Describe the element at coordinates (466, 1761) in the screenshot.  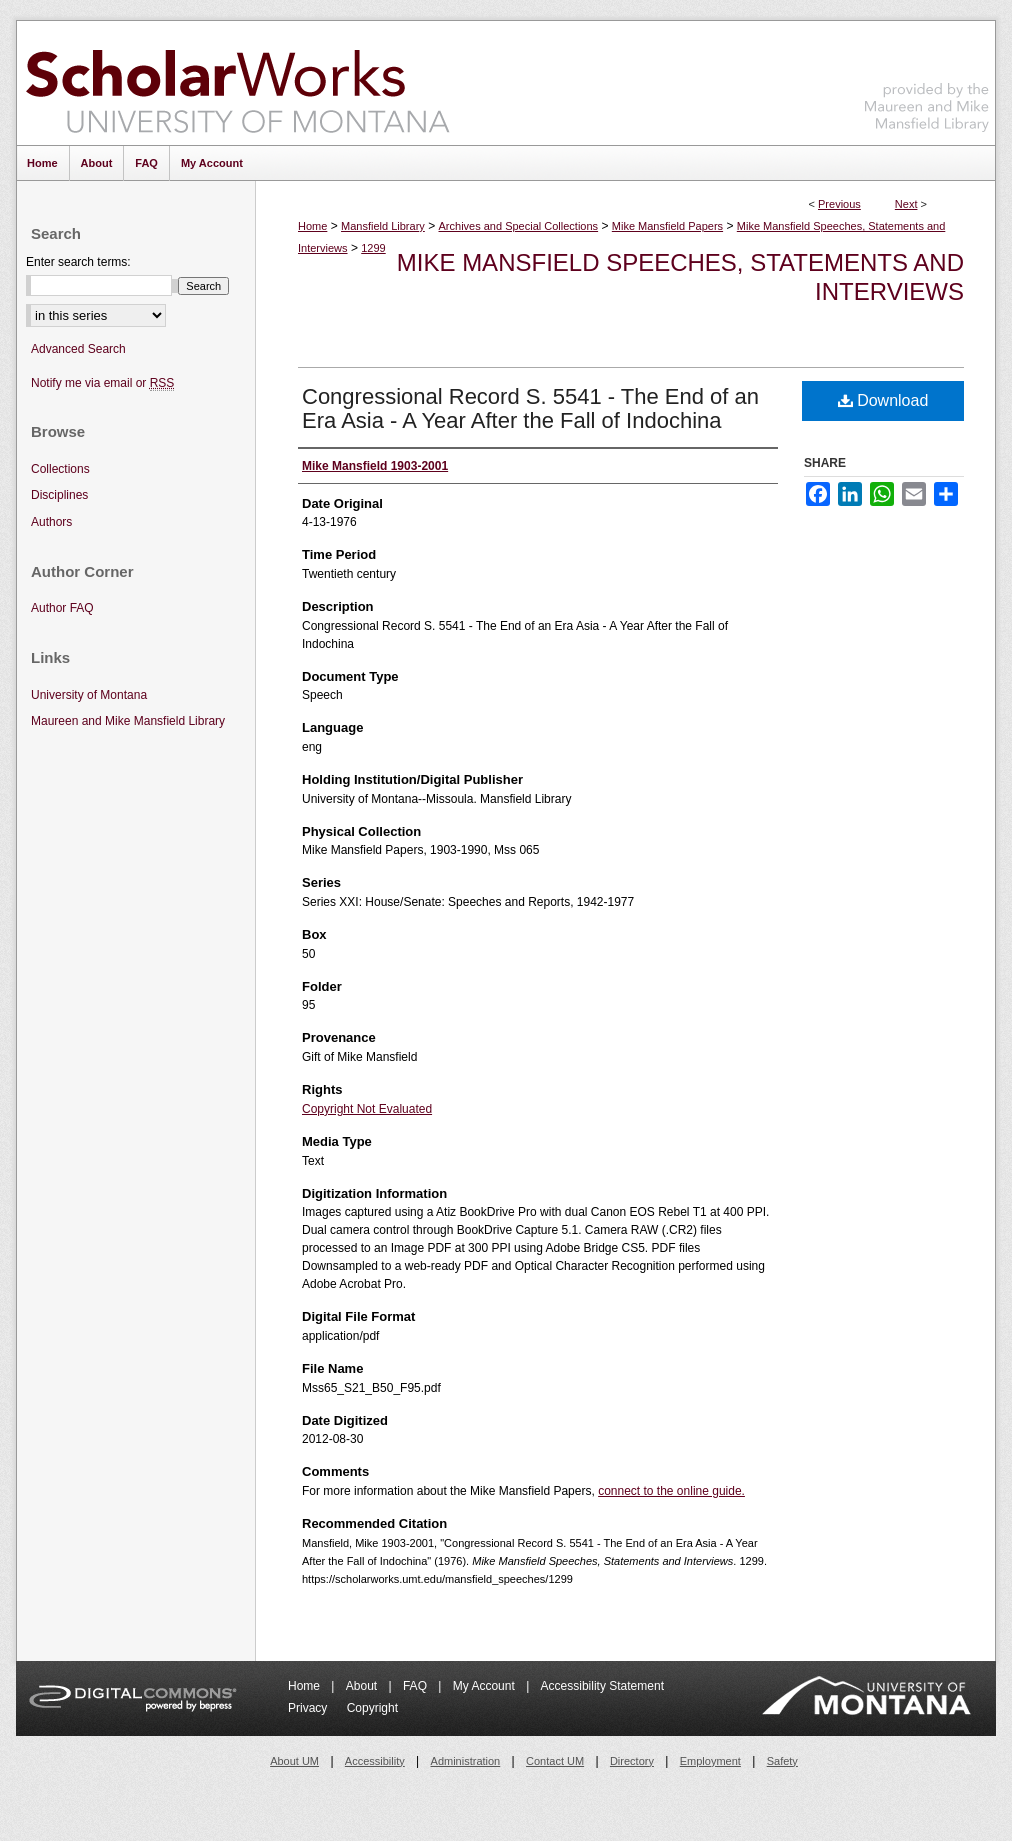
I see `Administration` at that location.